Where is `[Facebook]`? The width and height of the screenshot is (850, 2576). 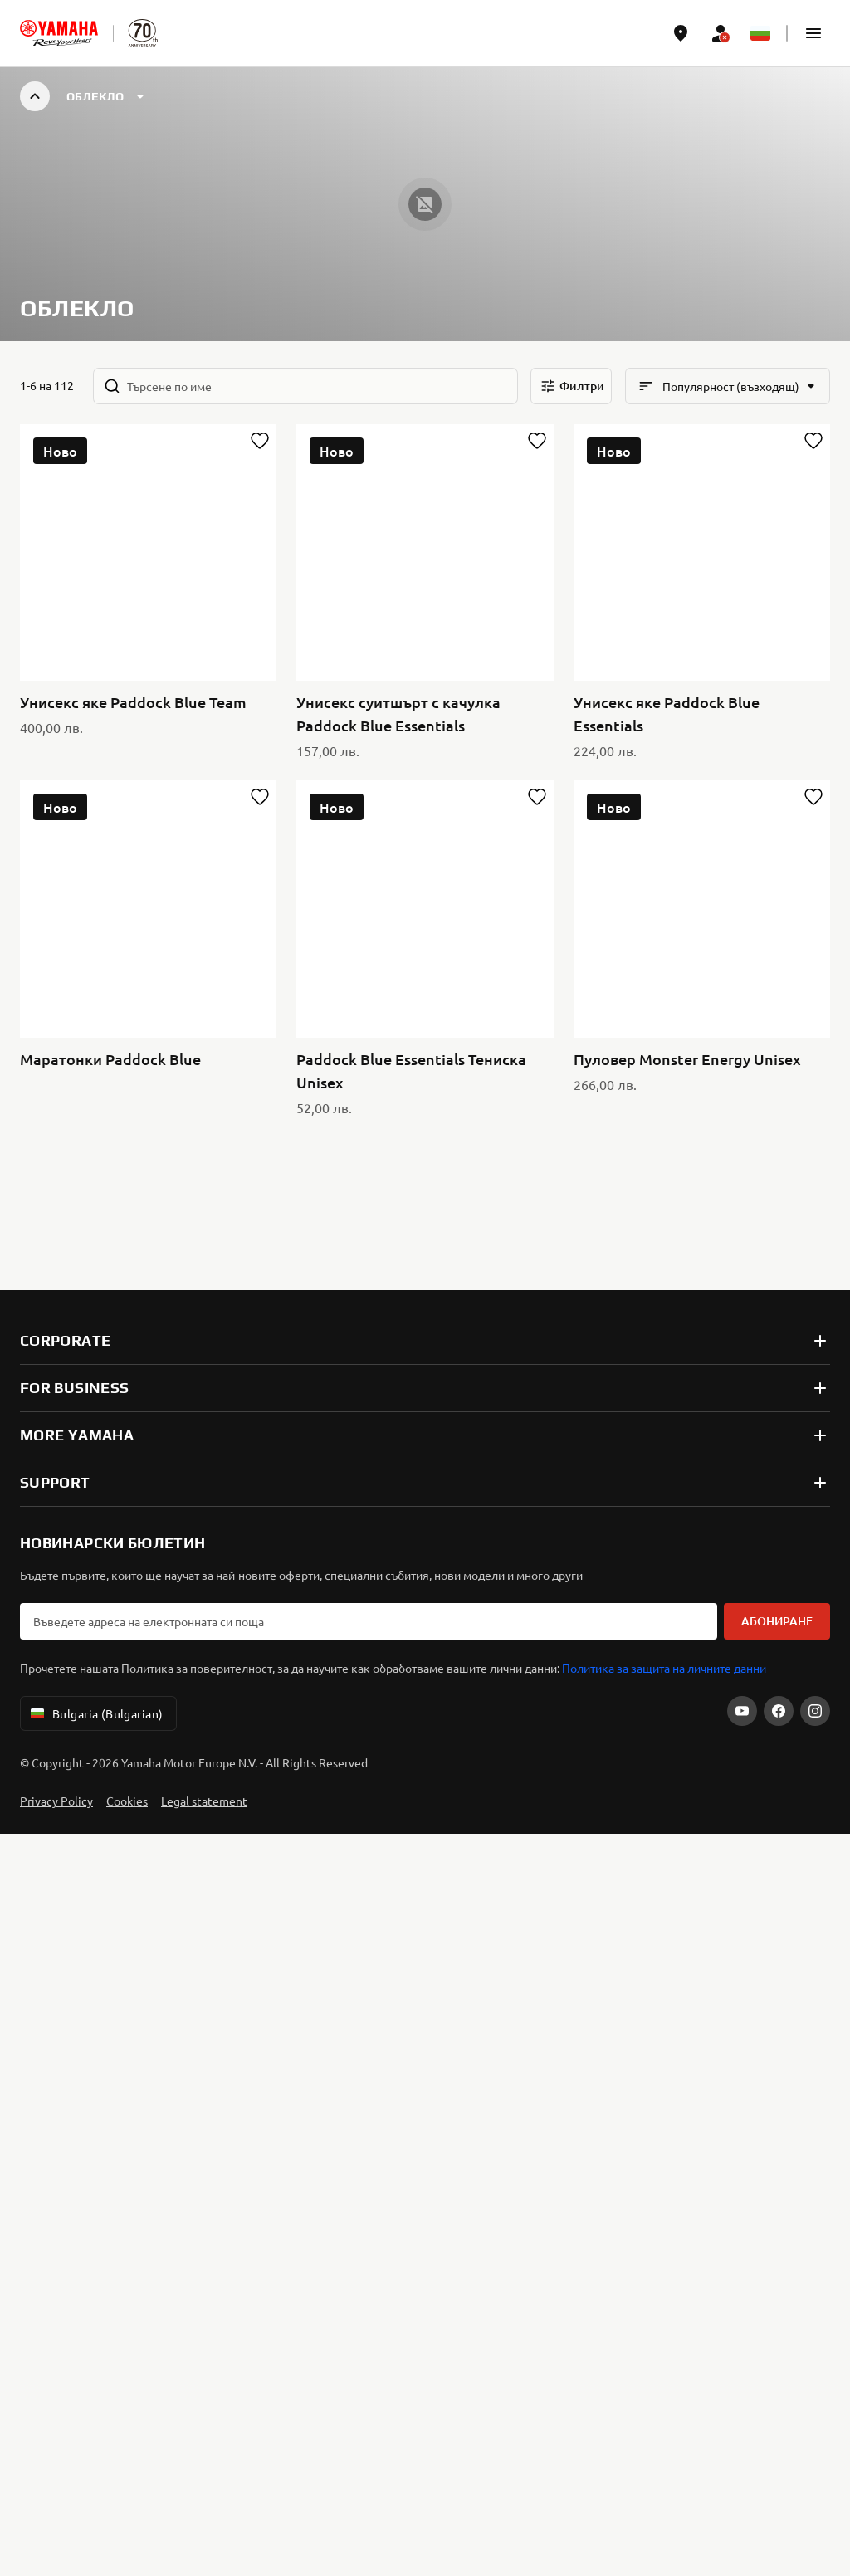
[Facebook] is located at coordinates (779, 1018).